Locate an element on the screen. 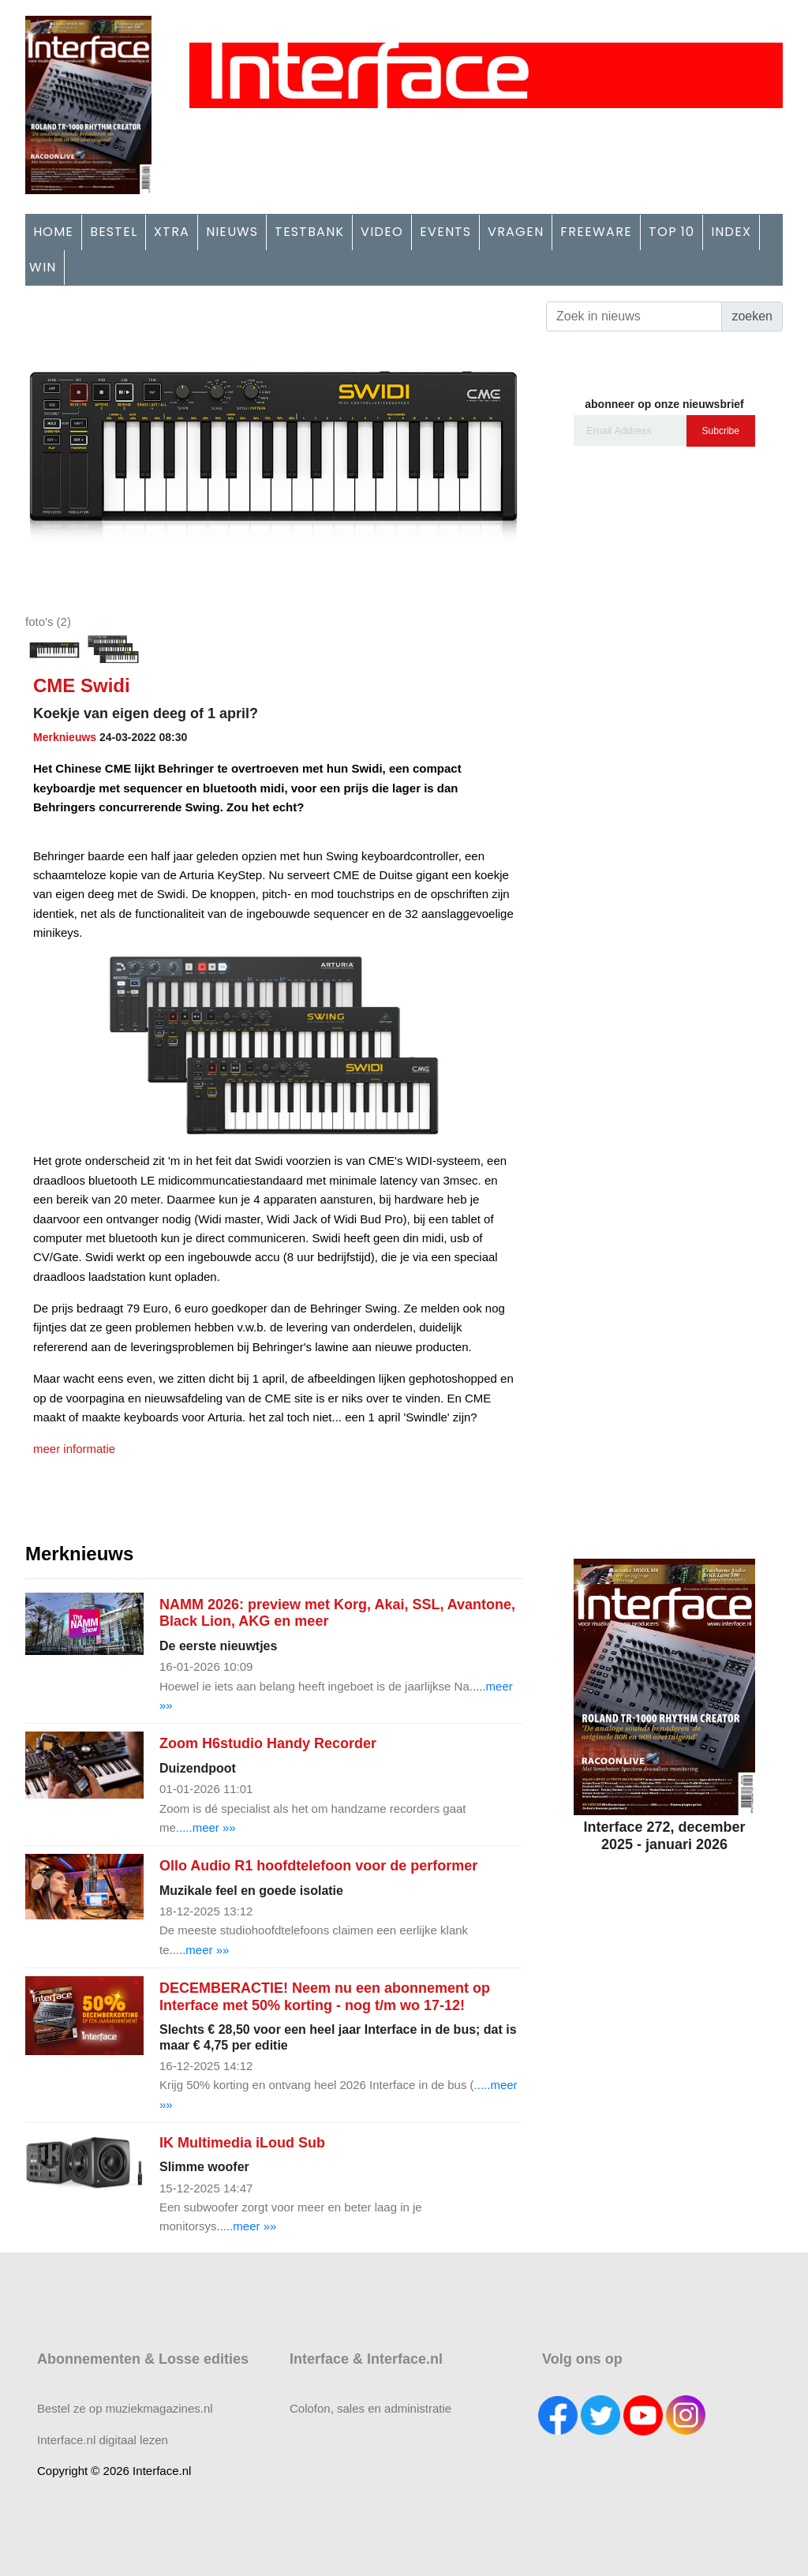 The width and height of the screenshot is (808, 2576). XTRA is located at coordinates (171, 232).